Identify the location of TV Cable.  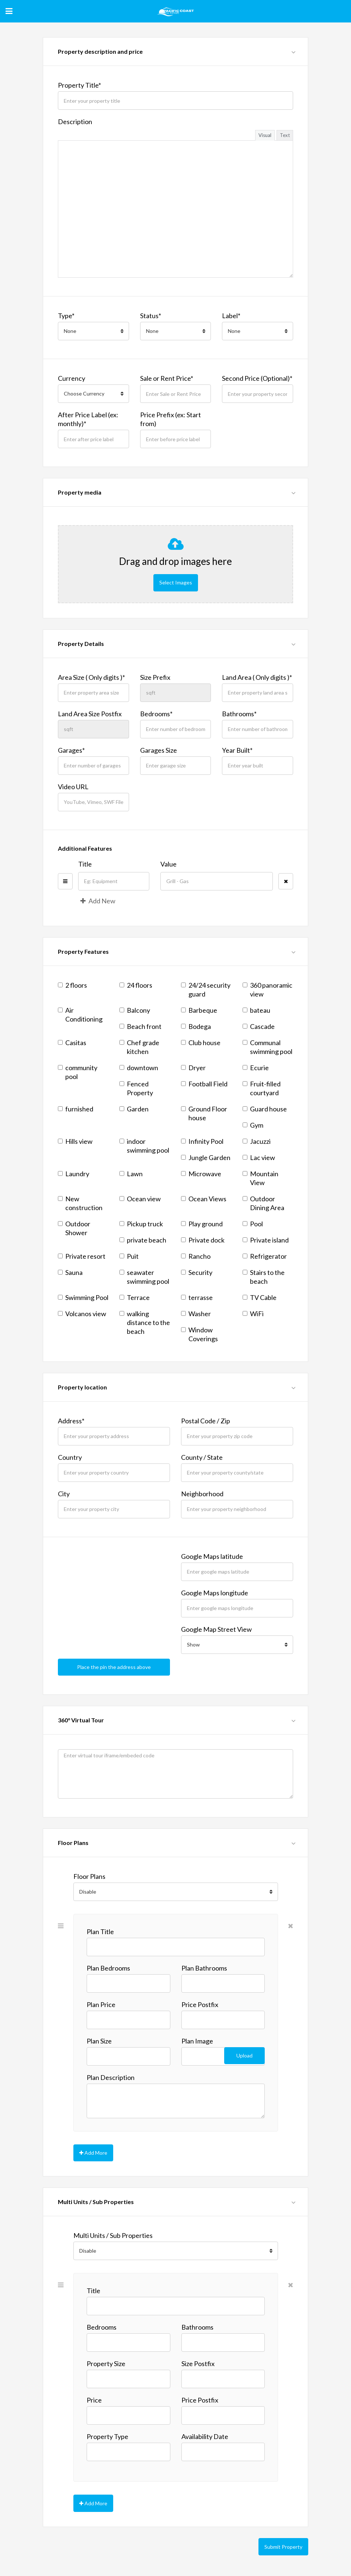
(260, 1296).